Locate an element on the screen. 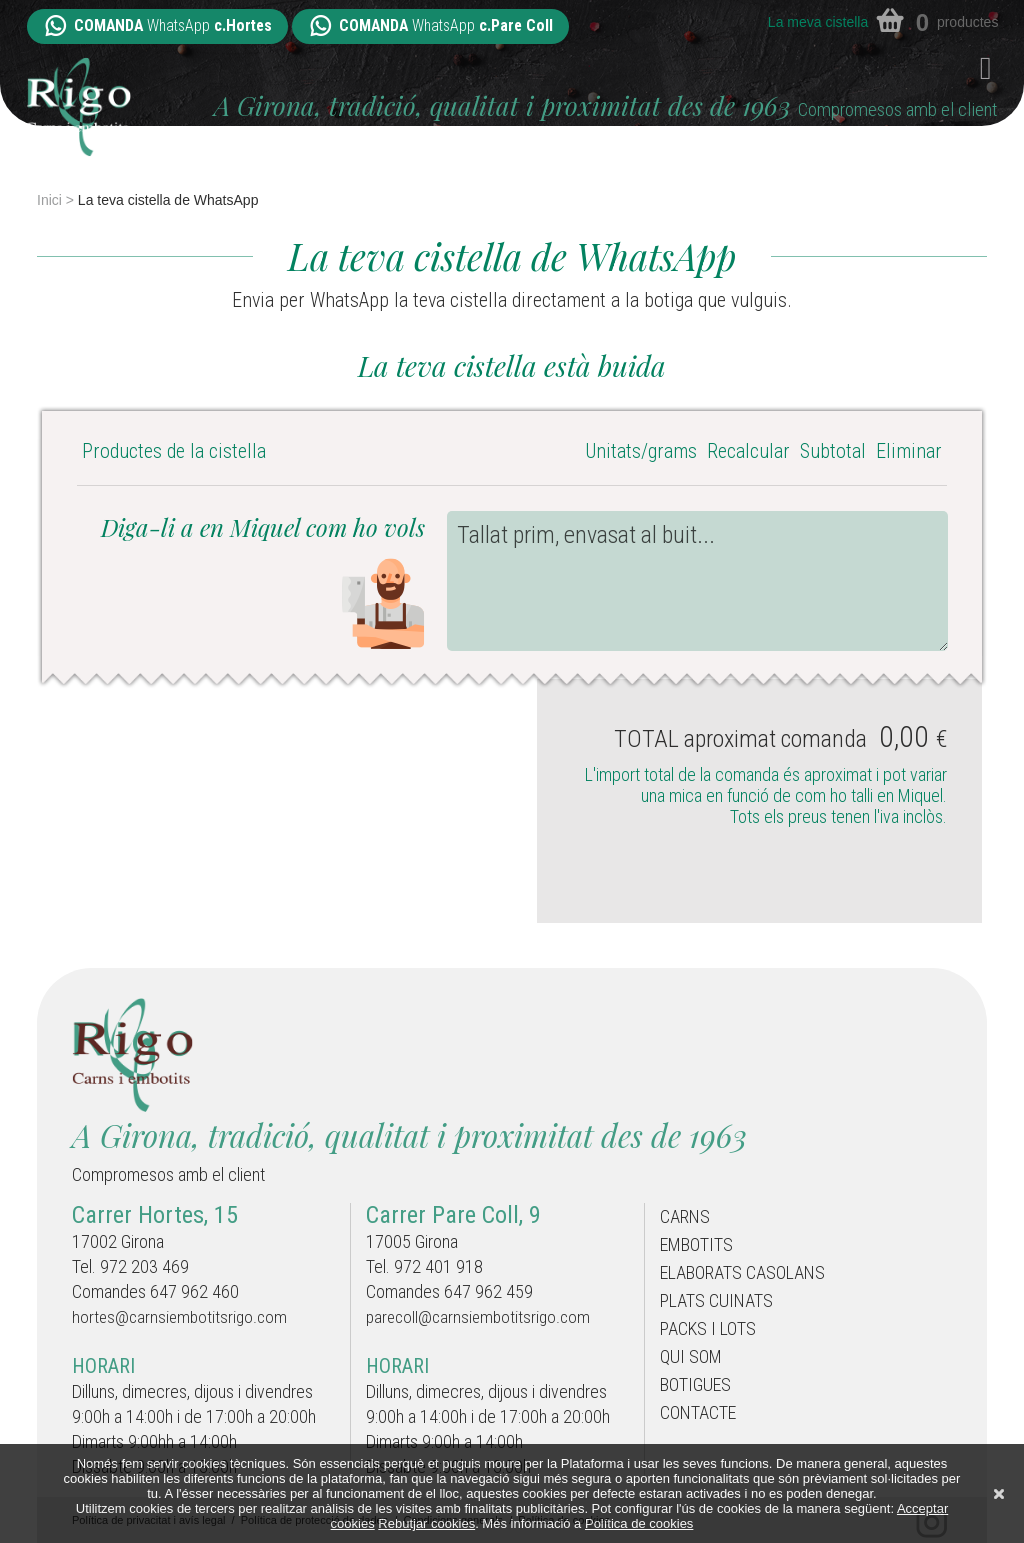 The width and height of the screenshot is (1024, 1543). Contacte is located at coordinates (703, 1435).